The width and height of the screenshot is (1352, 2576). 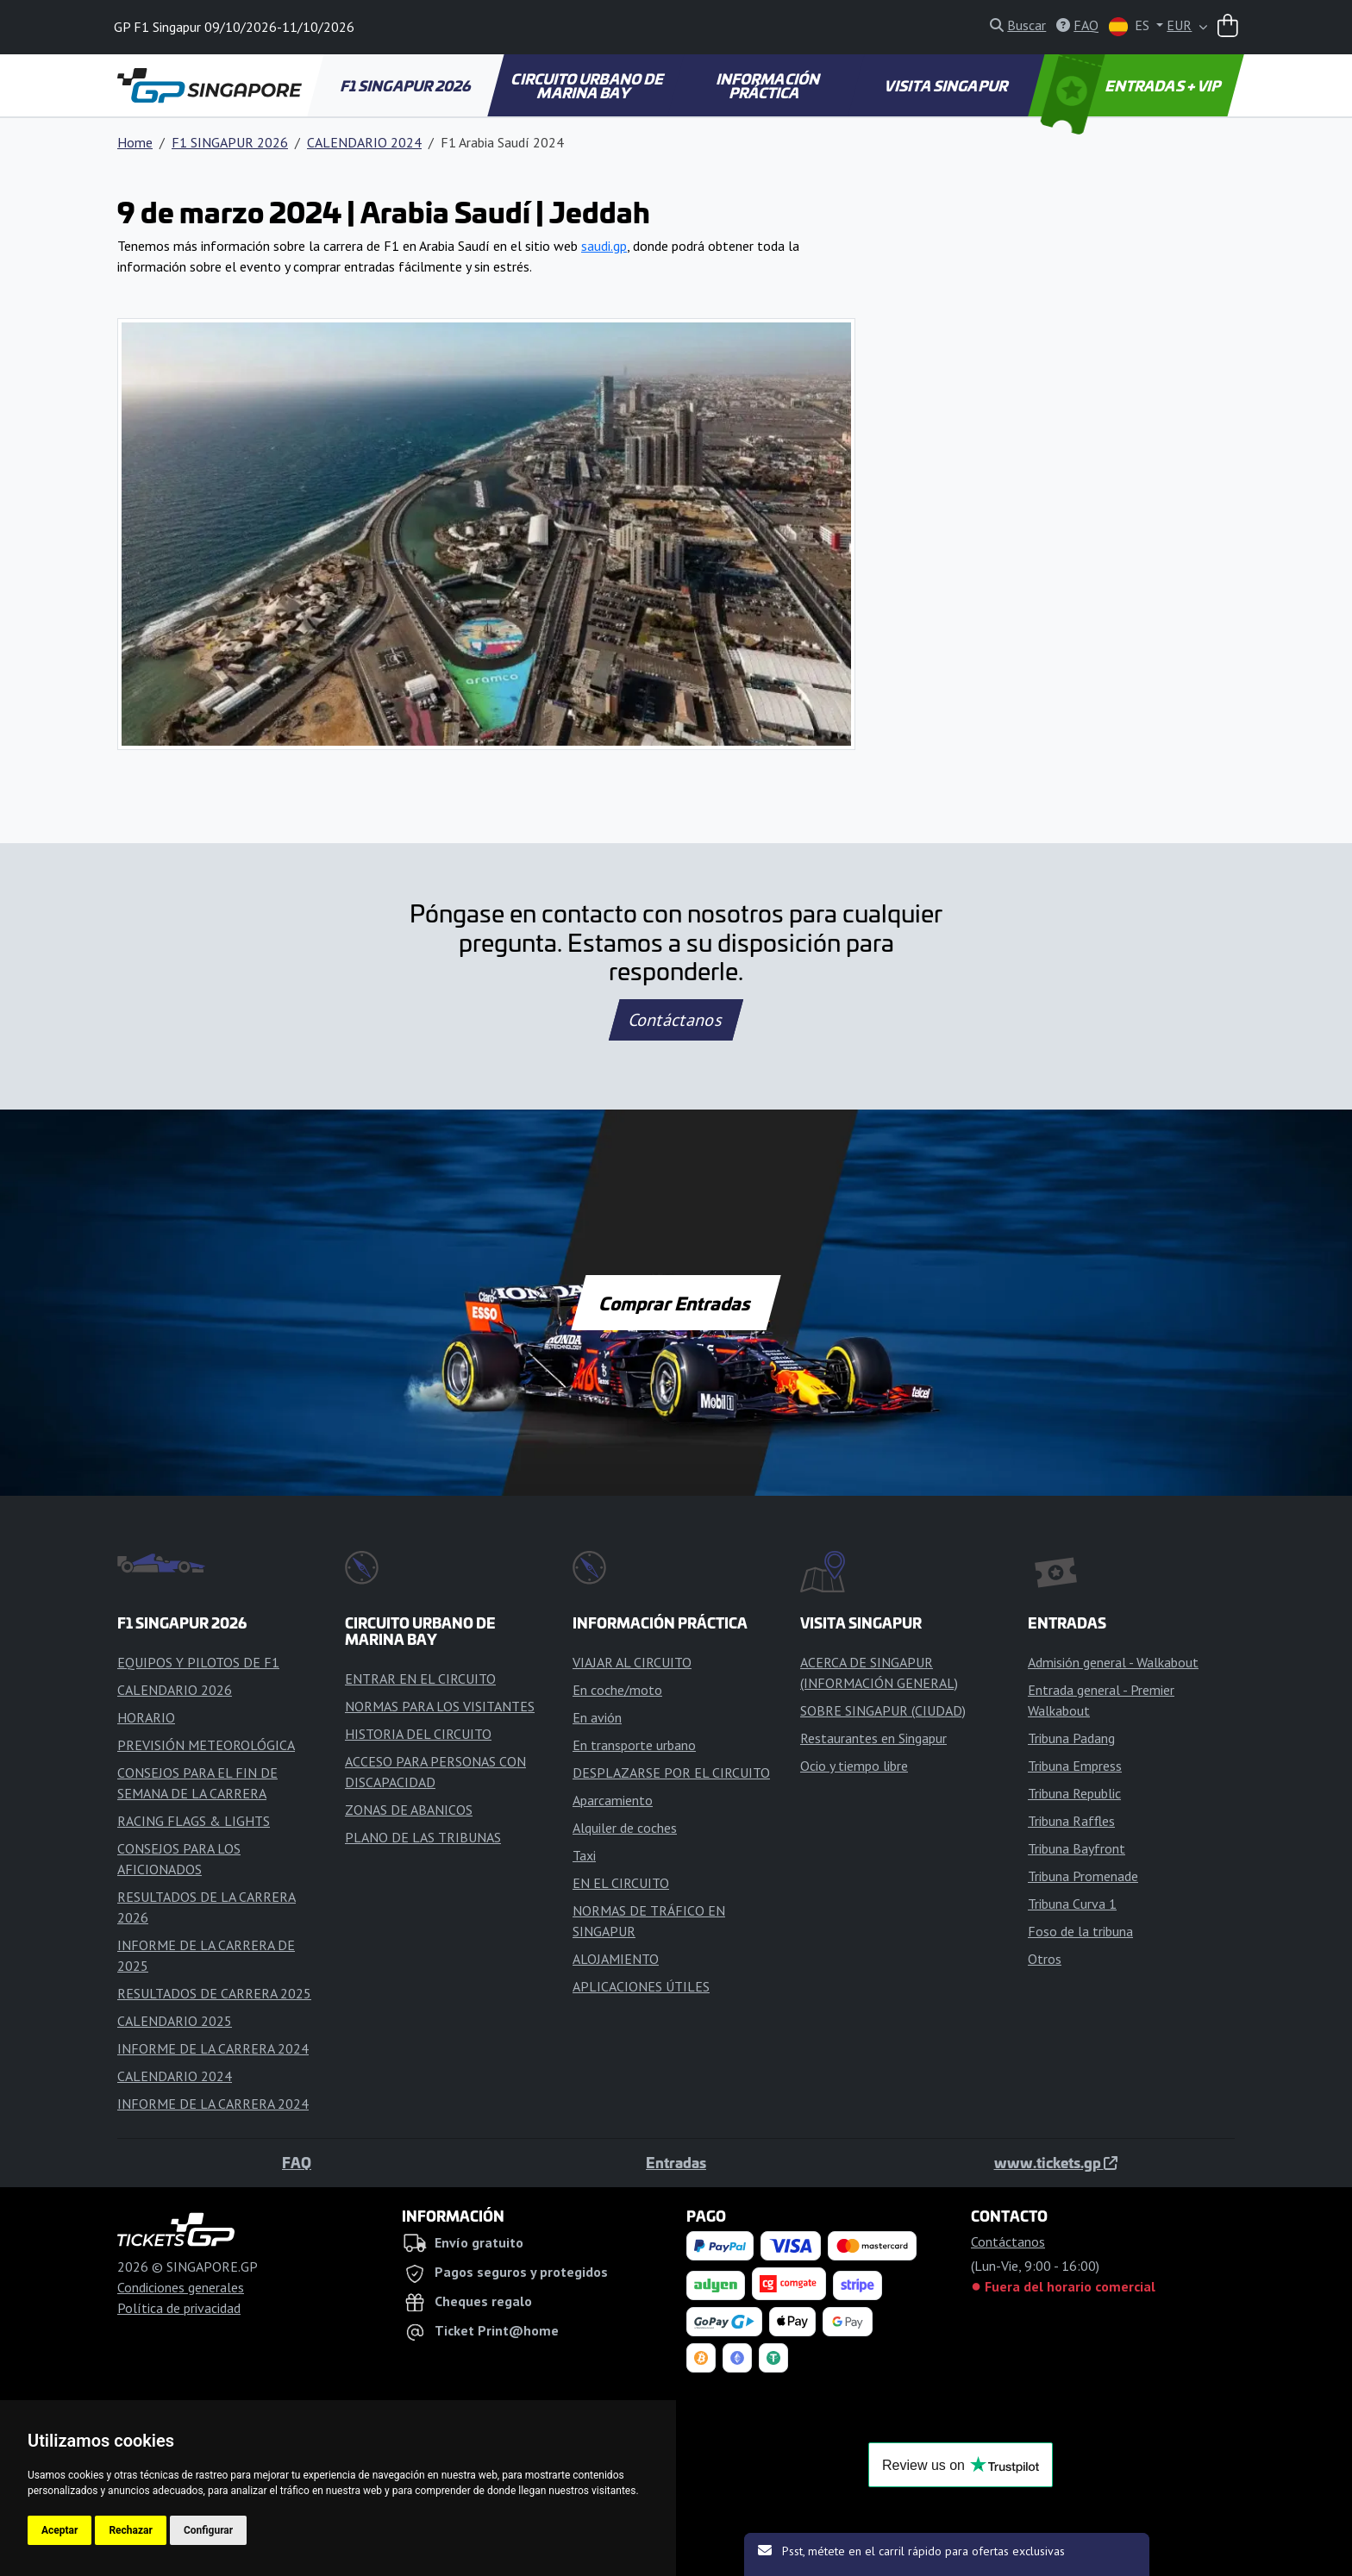 I want to click on Restaurantes en Singapur, so click(x=873, y=1738).